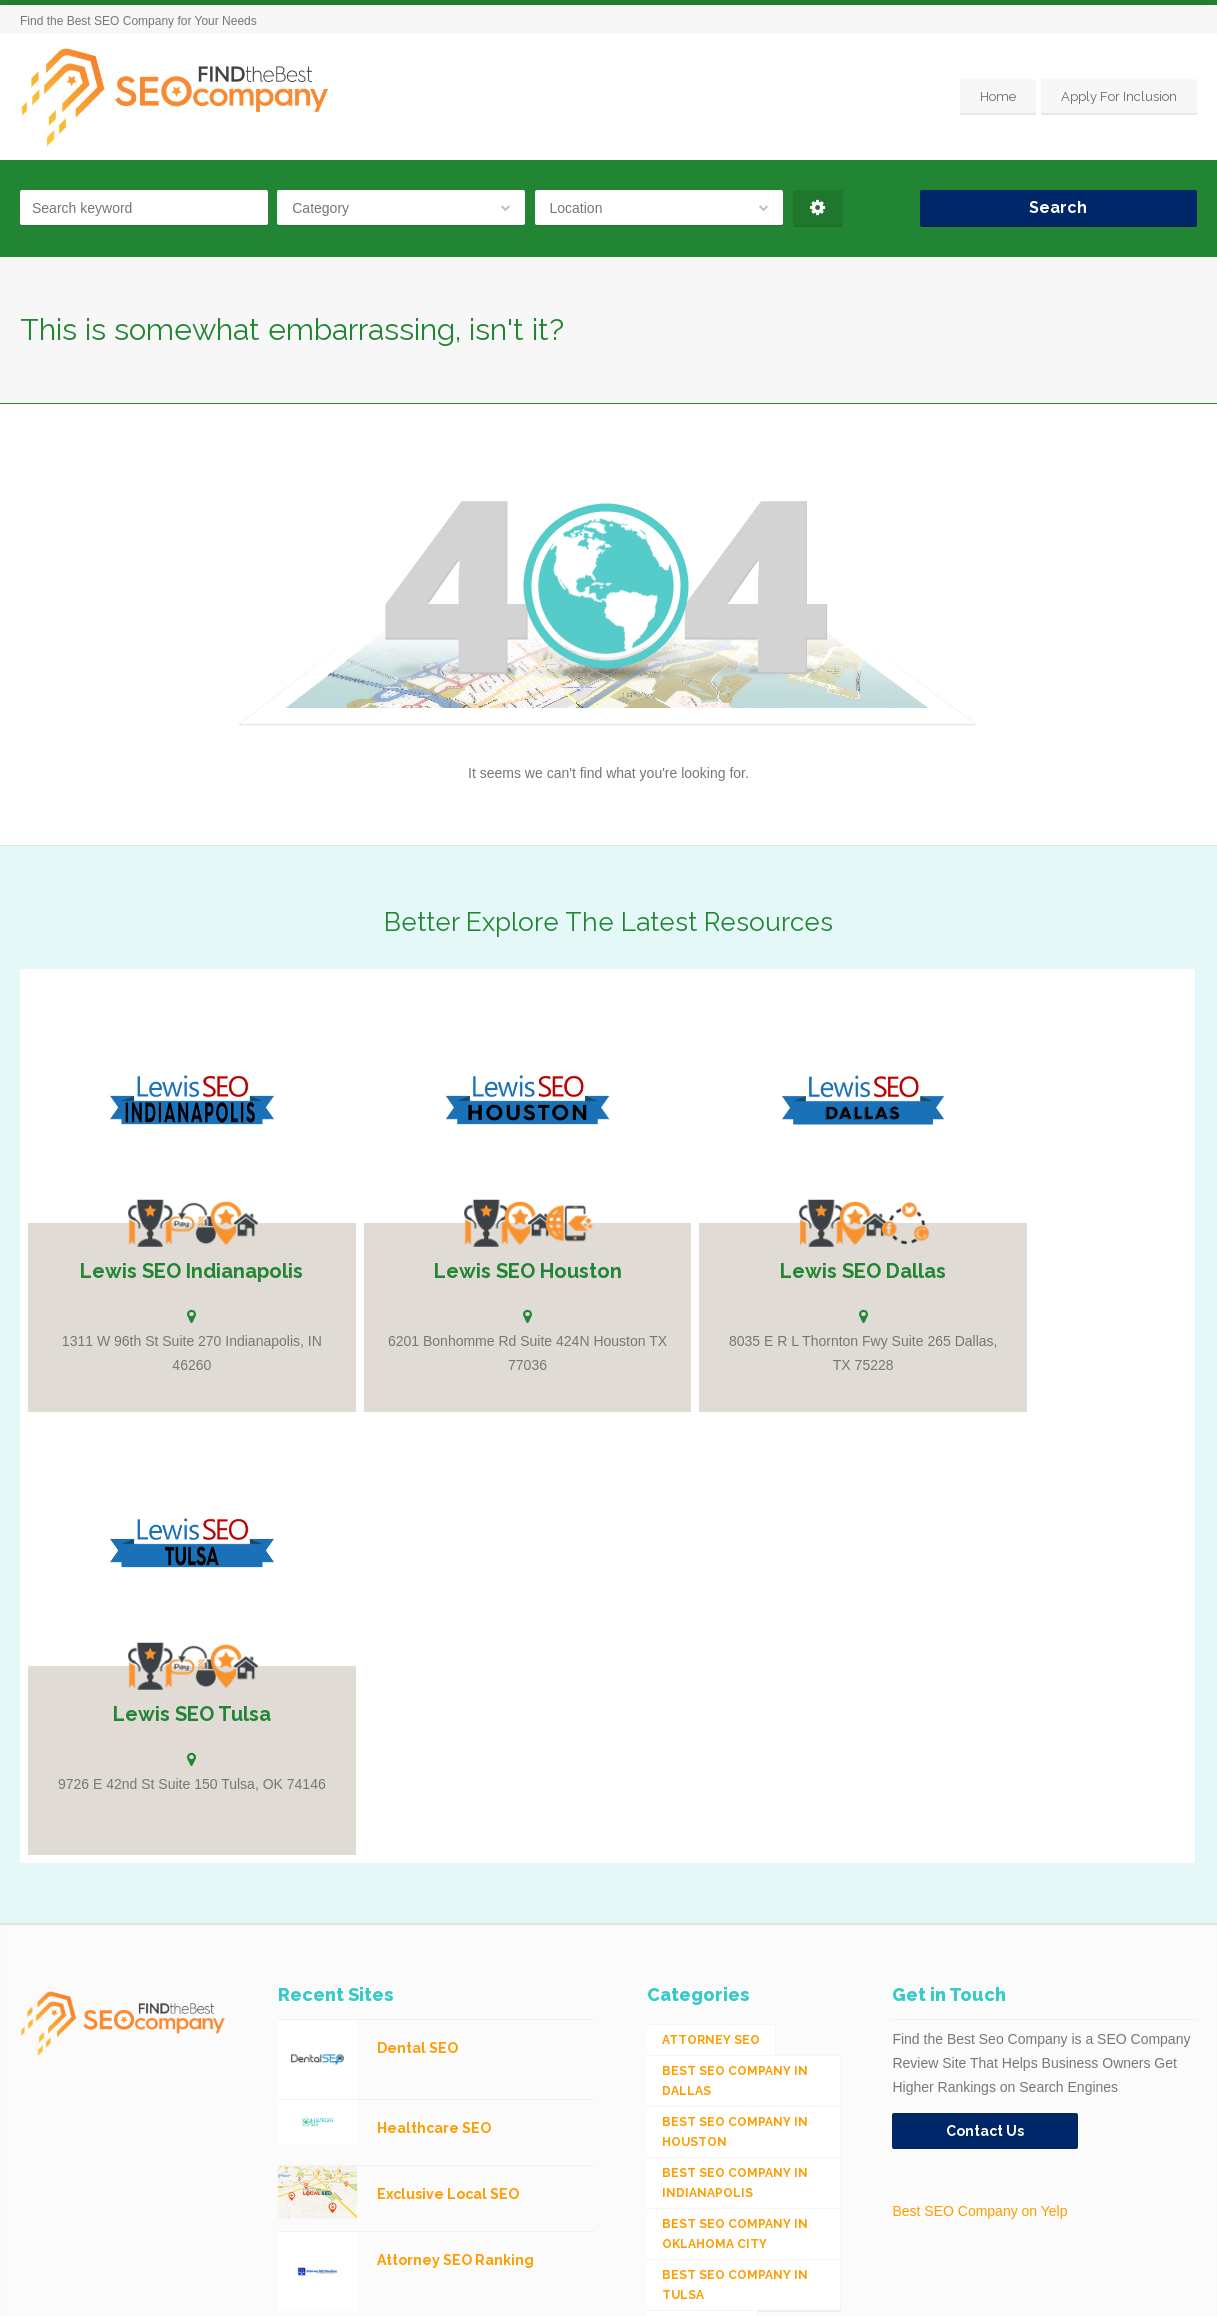  What do you see at coordinates (735, 1707) in the screenshot?
I see `Best SEO Company in Indianapolis [Best SEO Company in Indianapolis (1 item)]` at bounding box center [735, 1707].